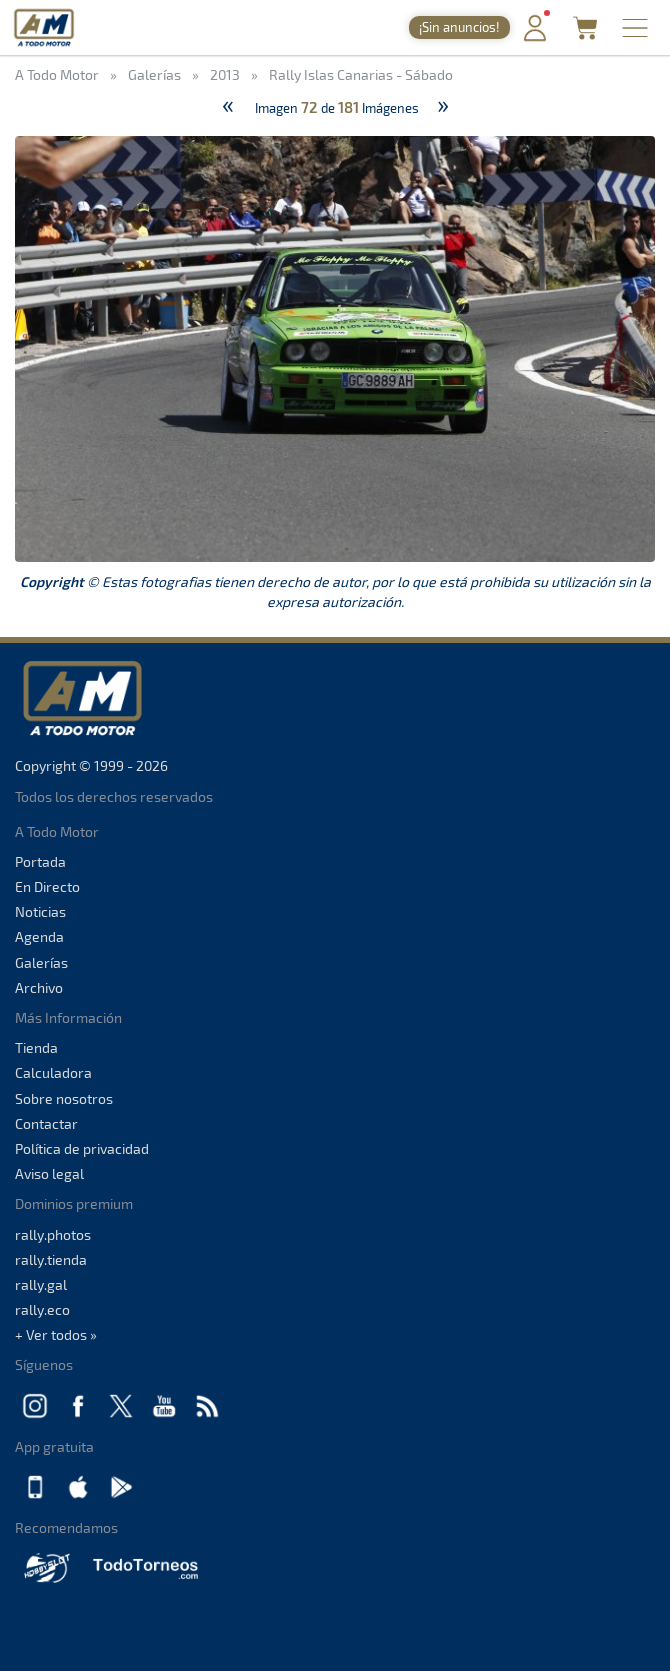 The width and height of the screenshot is (670, 1671). What do you see at coordinates (39, 987) in the screenshot?
I see `Archivo` at bounding box center [39, 987].